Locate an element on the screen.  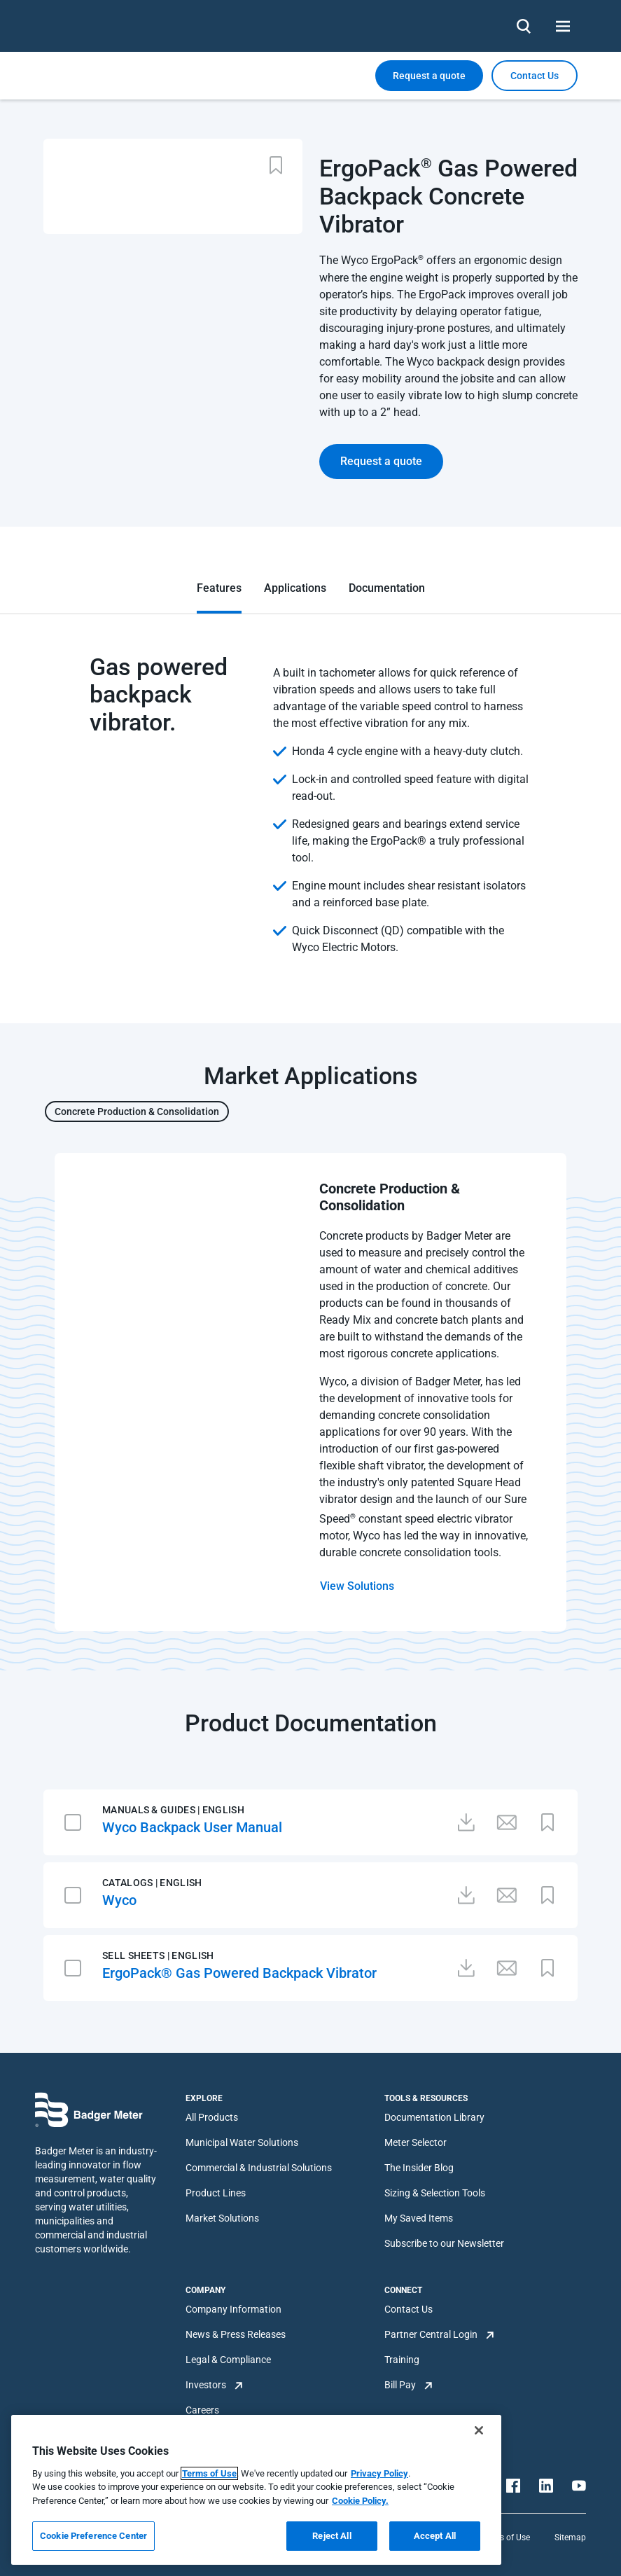
Wyco Backpack User Manual is located at coordinates (192, 1827).